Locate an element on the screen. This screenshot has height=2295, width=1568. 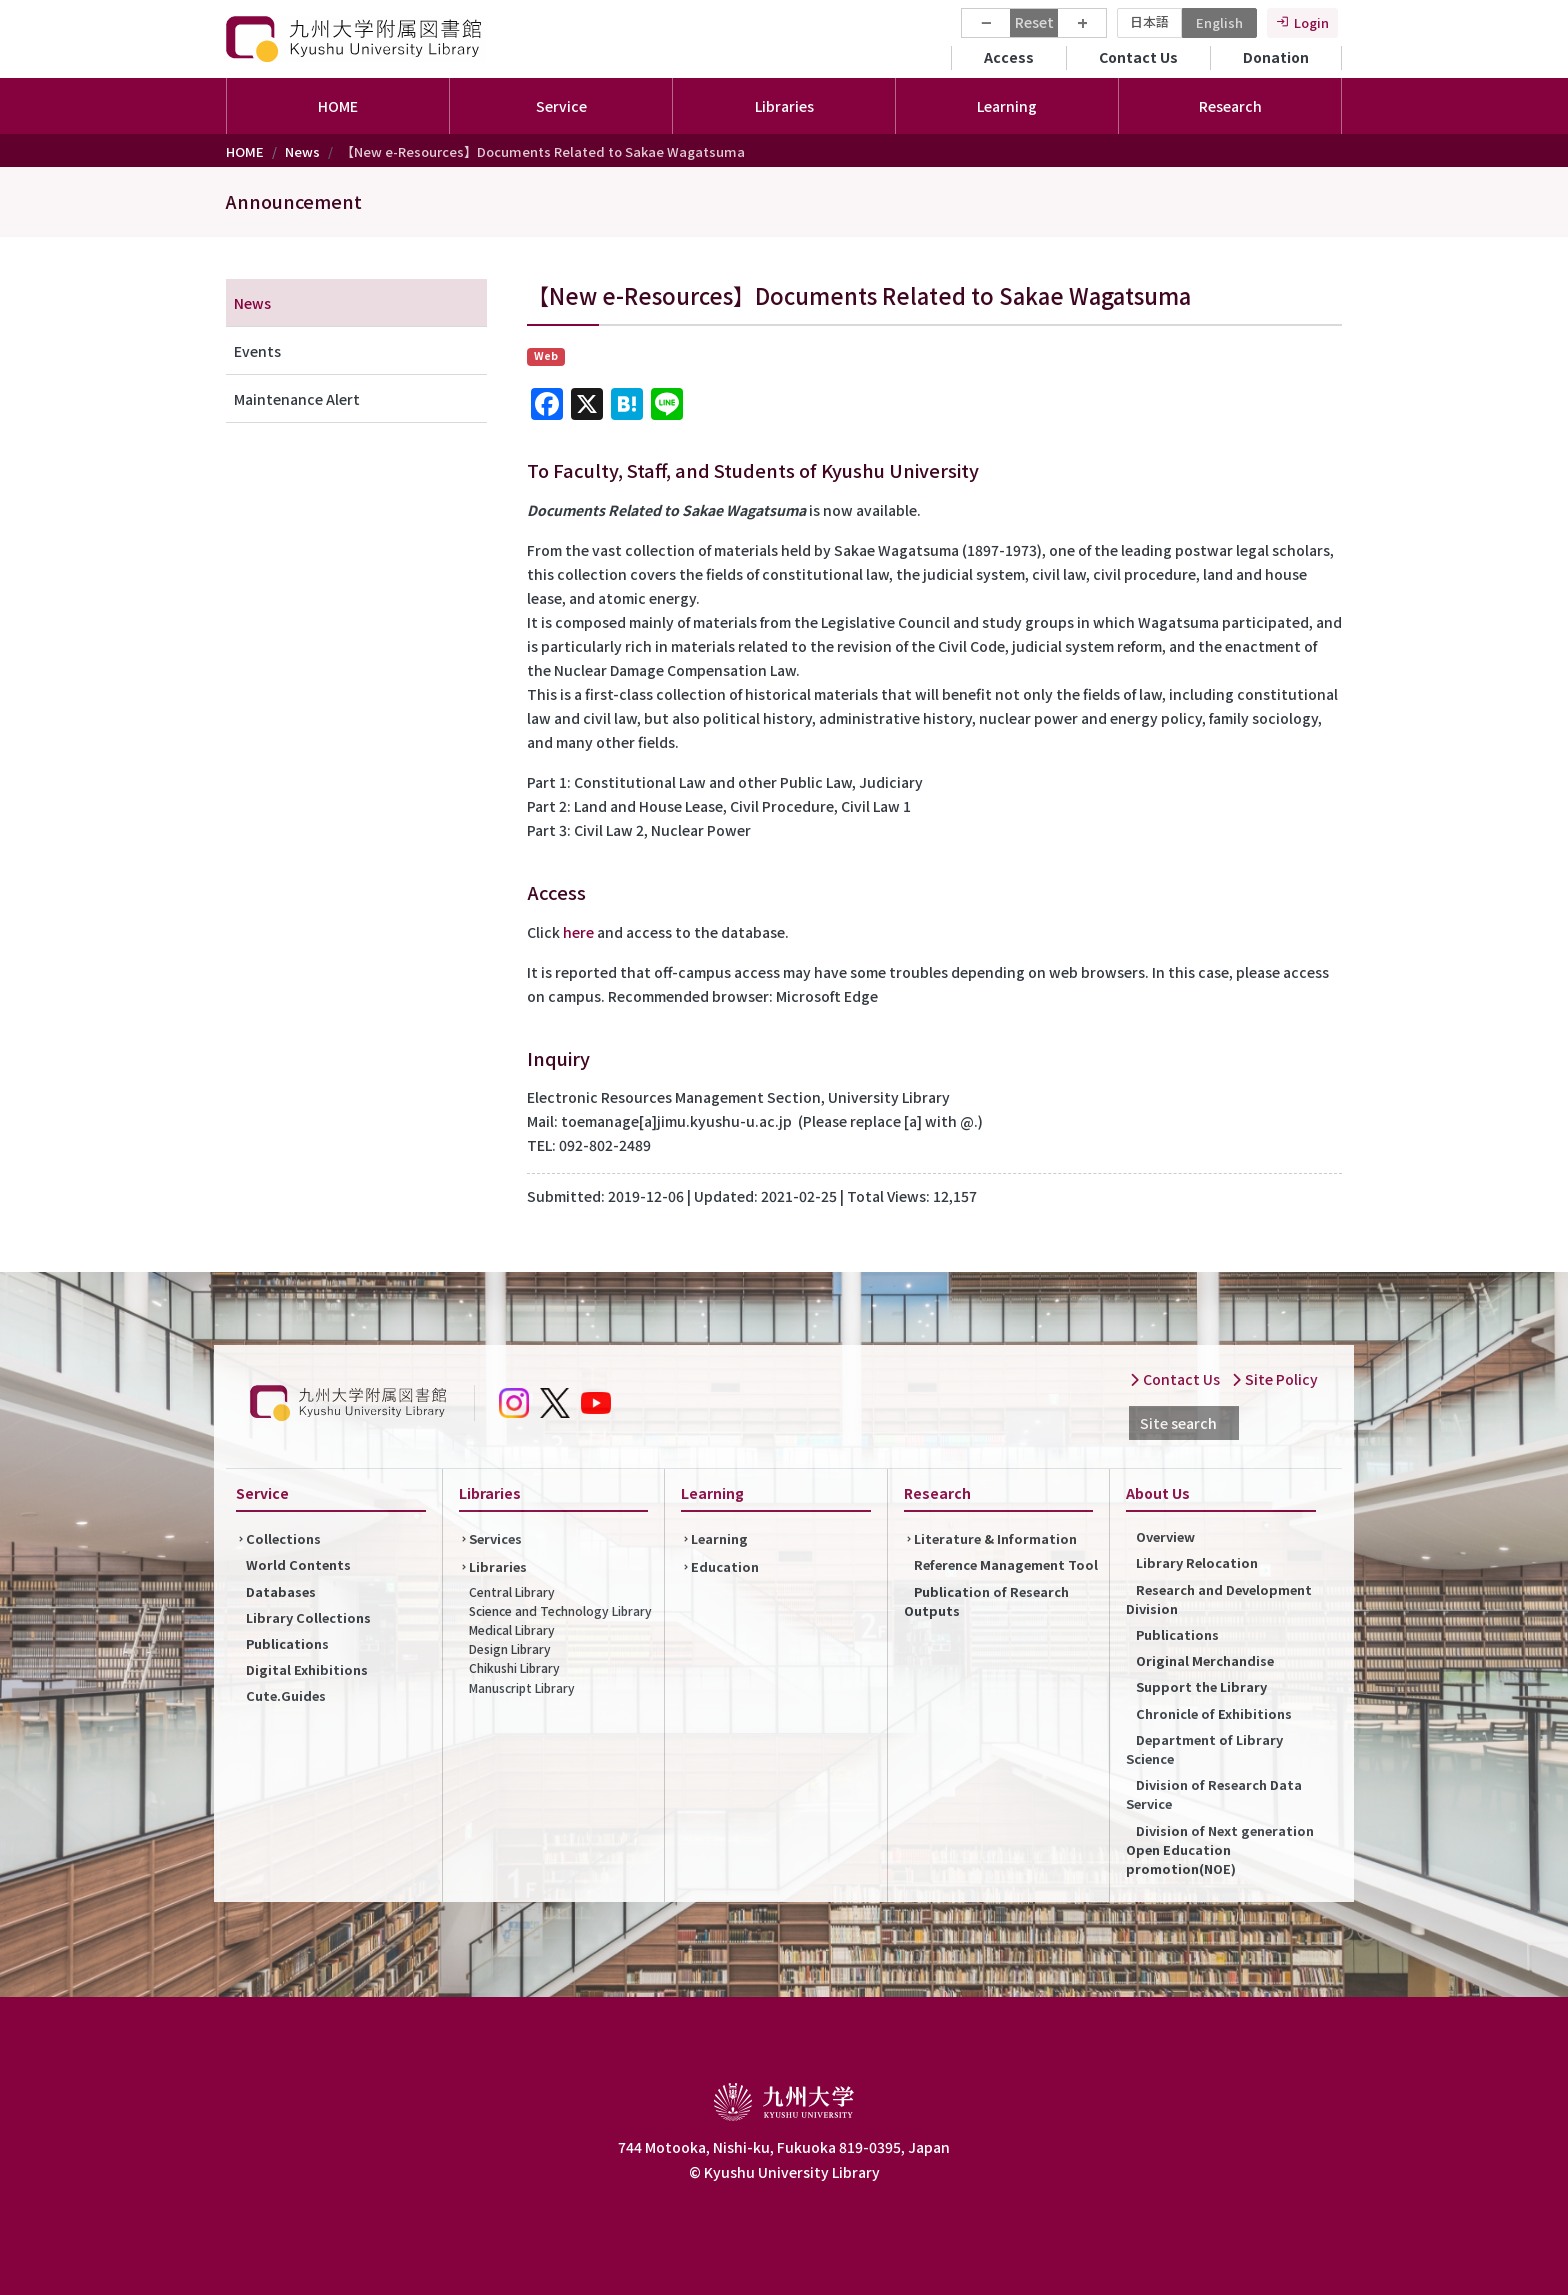
Publications is located at coordinates (287, 1643).